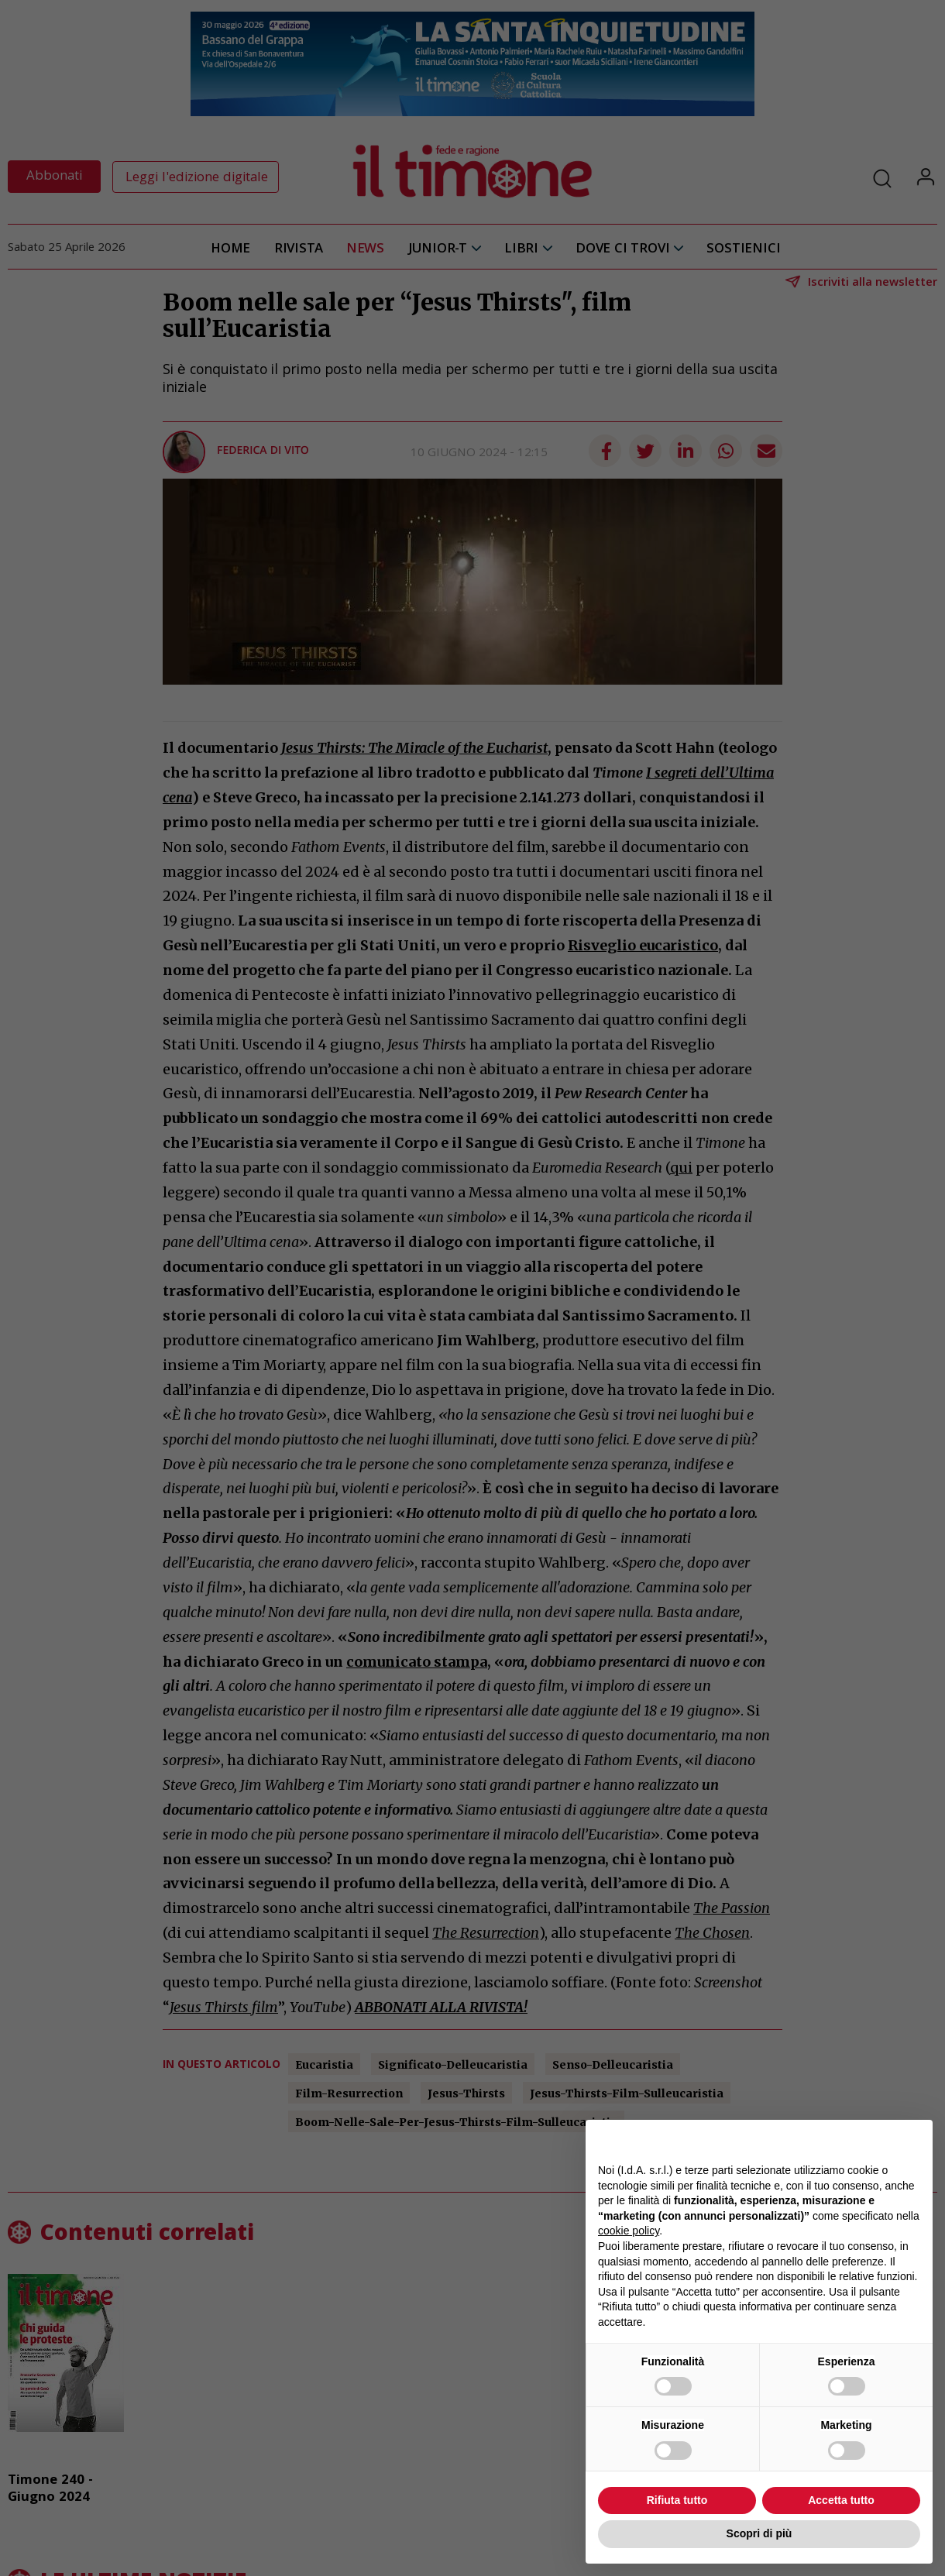 Image resolution: width=945 pixels, height=2576 pixels. What do you see at coordinates (677, 2500) in the screenshot?
I see `Rifiuta tutto [button]` at bounding box center [677, 2500].